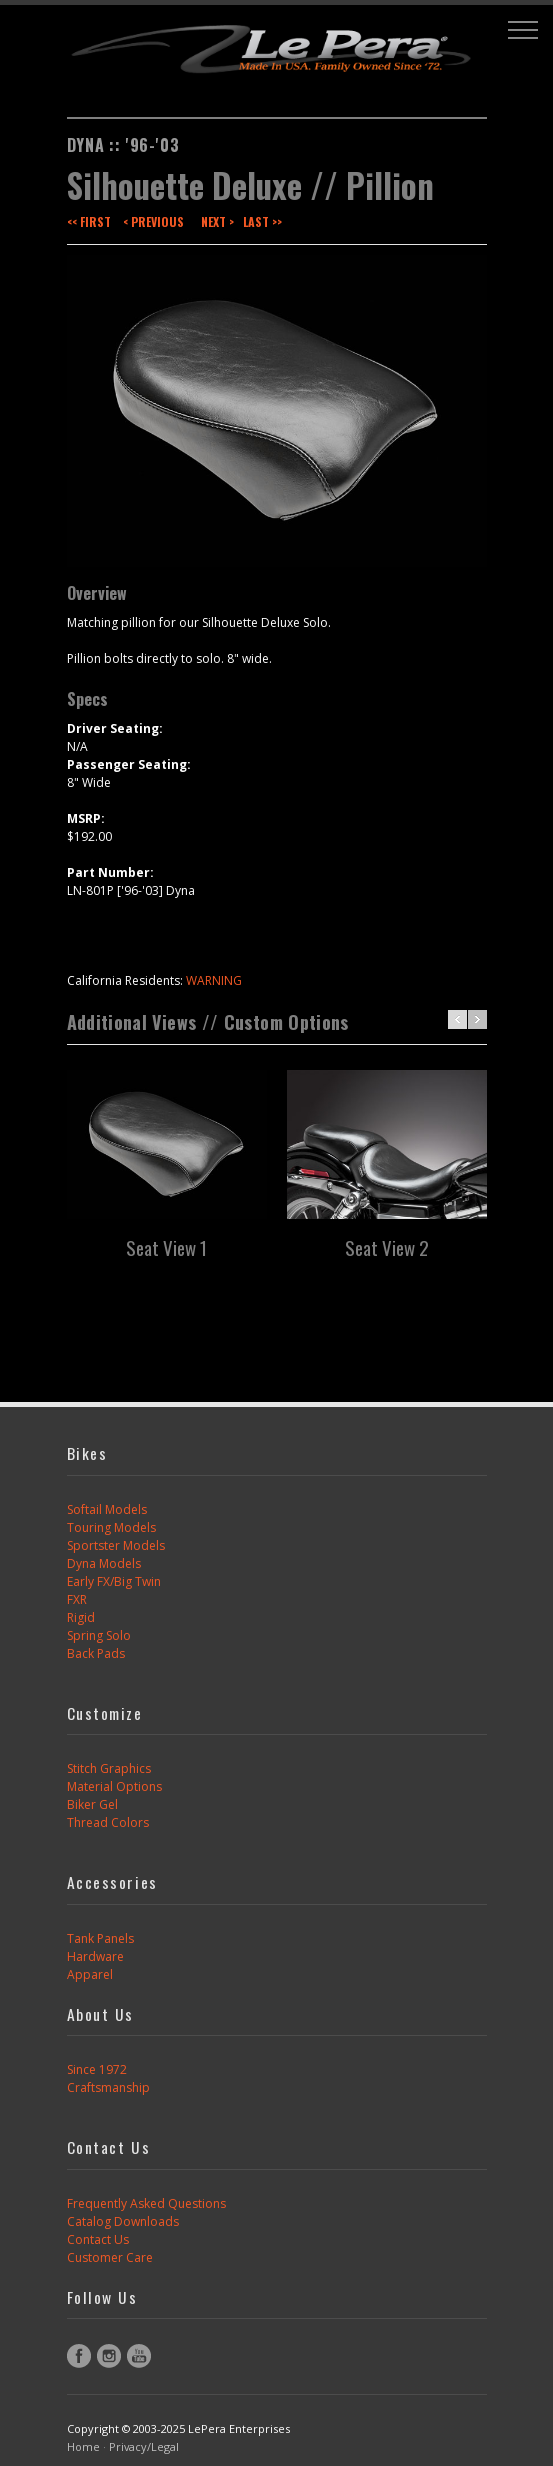 This screenshot has height=2466, width=553. What do you see at coordinates (523, 30) in the screenshot?
I see `[button]` at bounding box center [523, 30].